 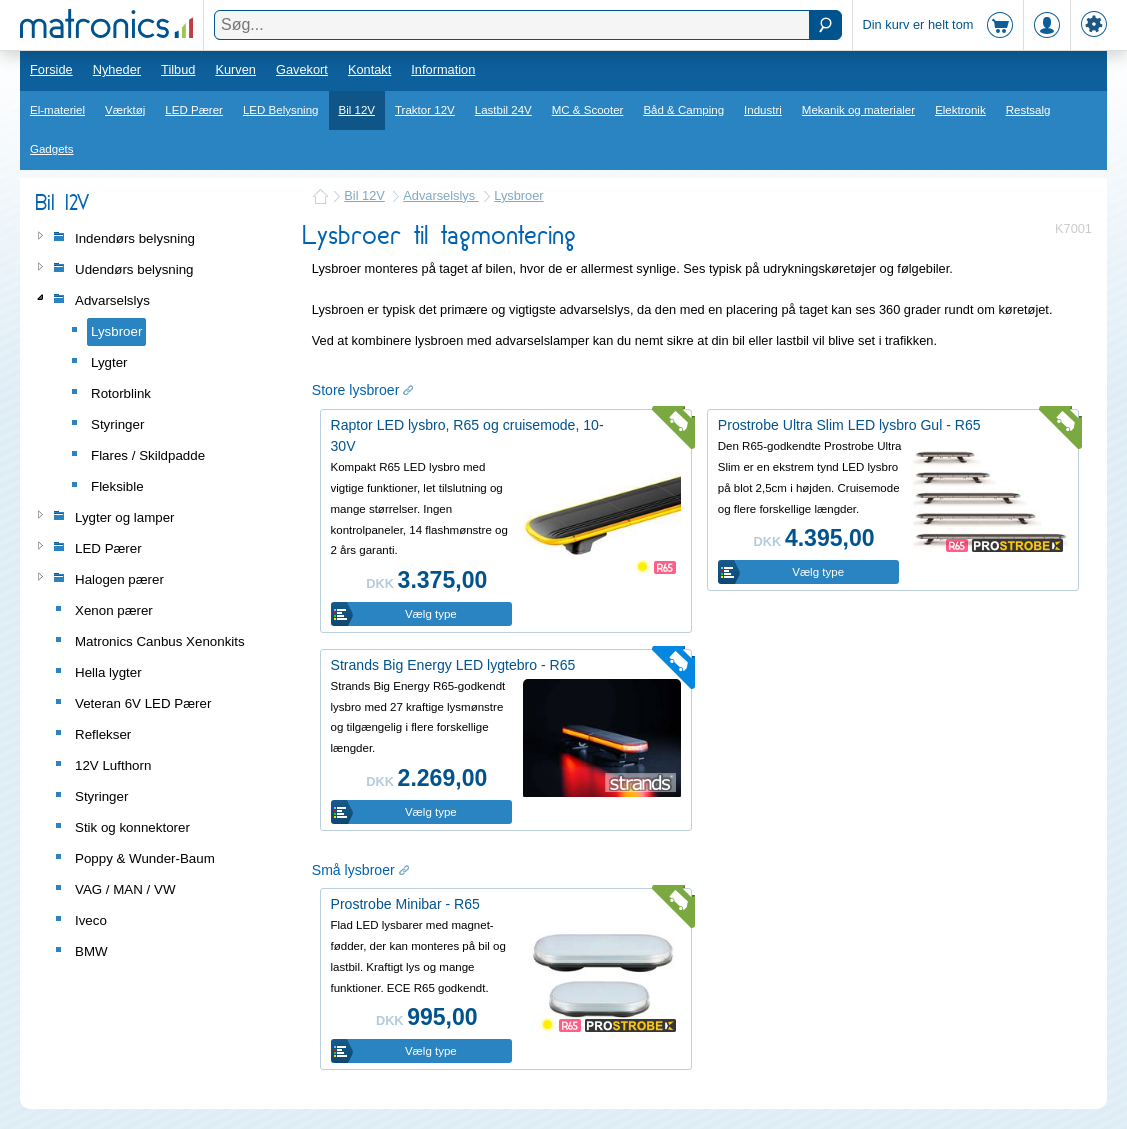 I want to click on Information, so click(x=443, y=69).